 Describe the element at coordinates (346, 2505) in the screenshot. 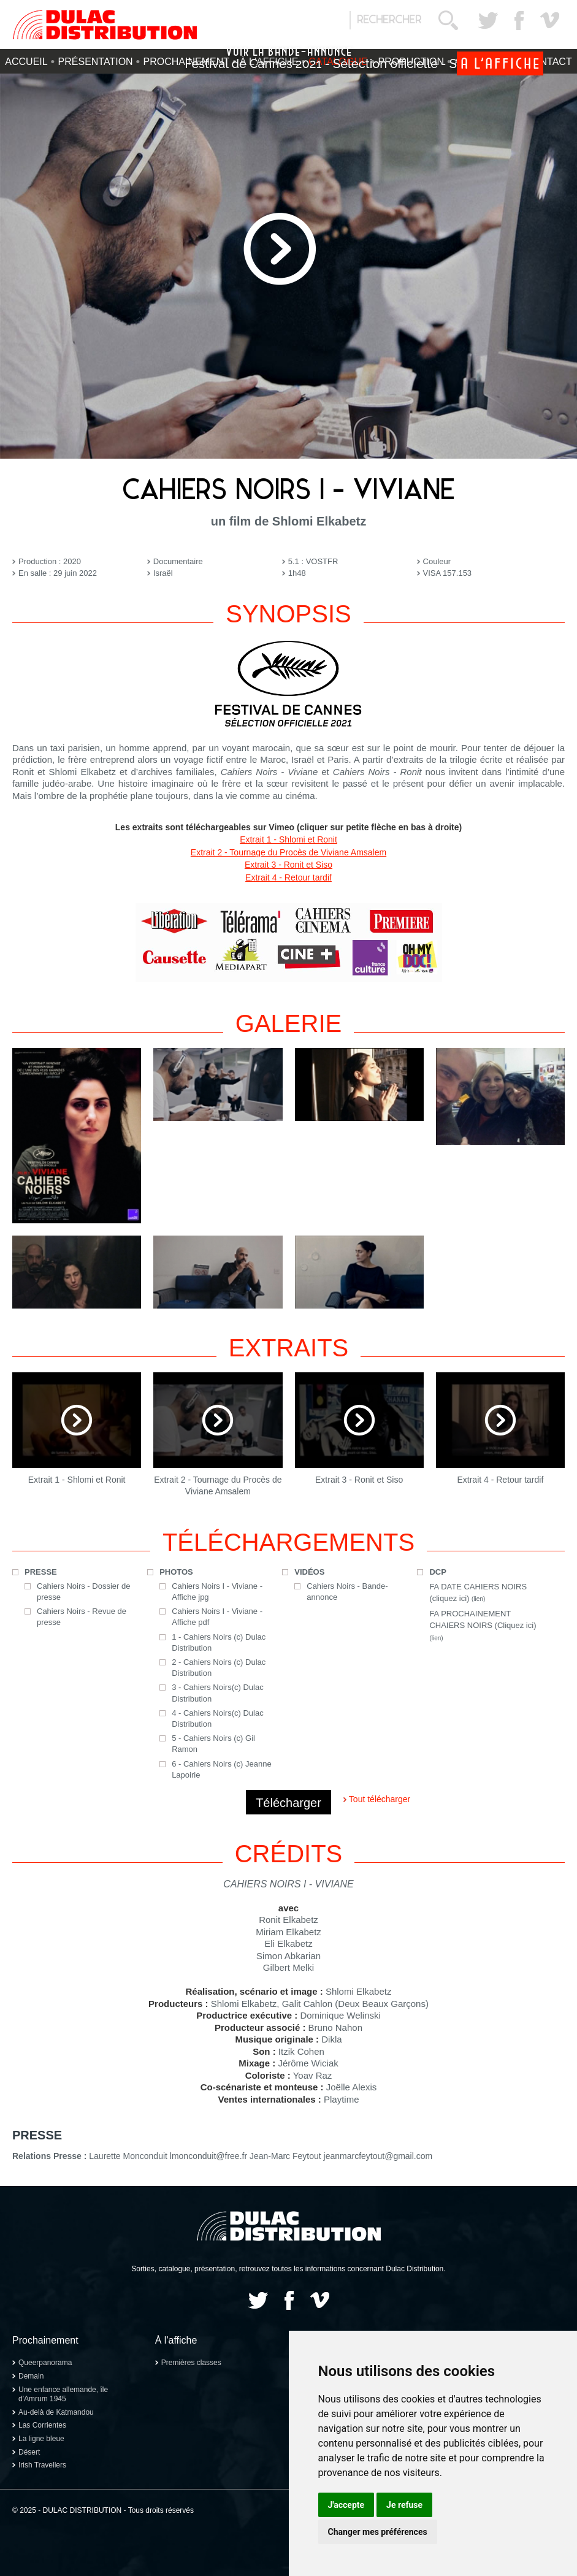

I see `J'accepte [button]` at that location.